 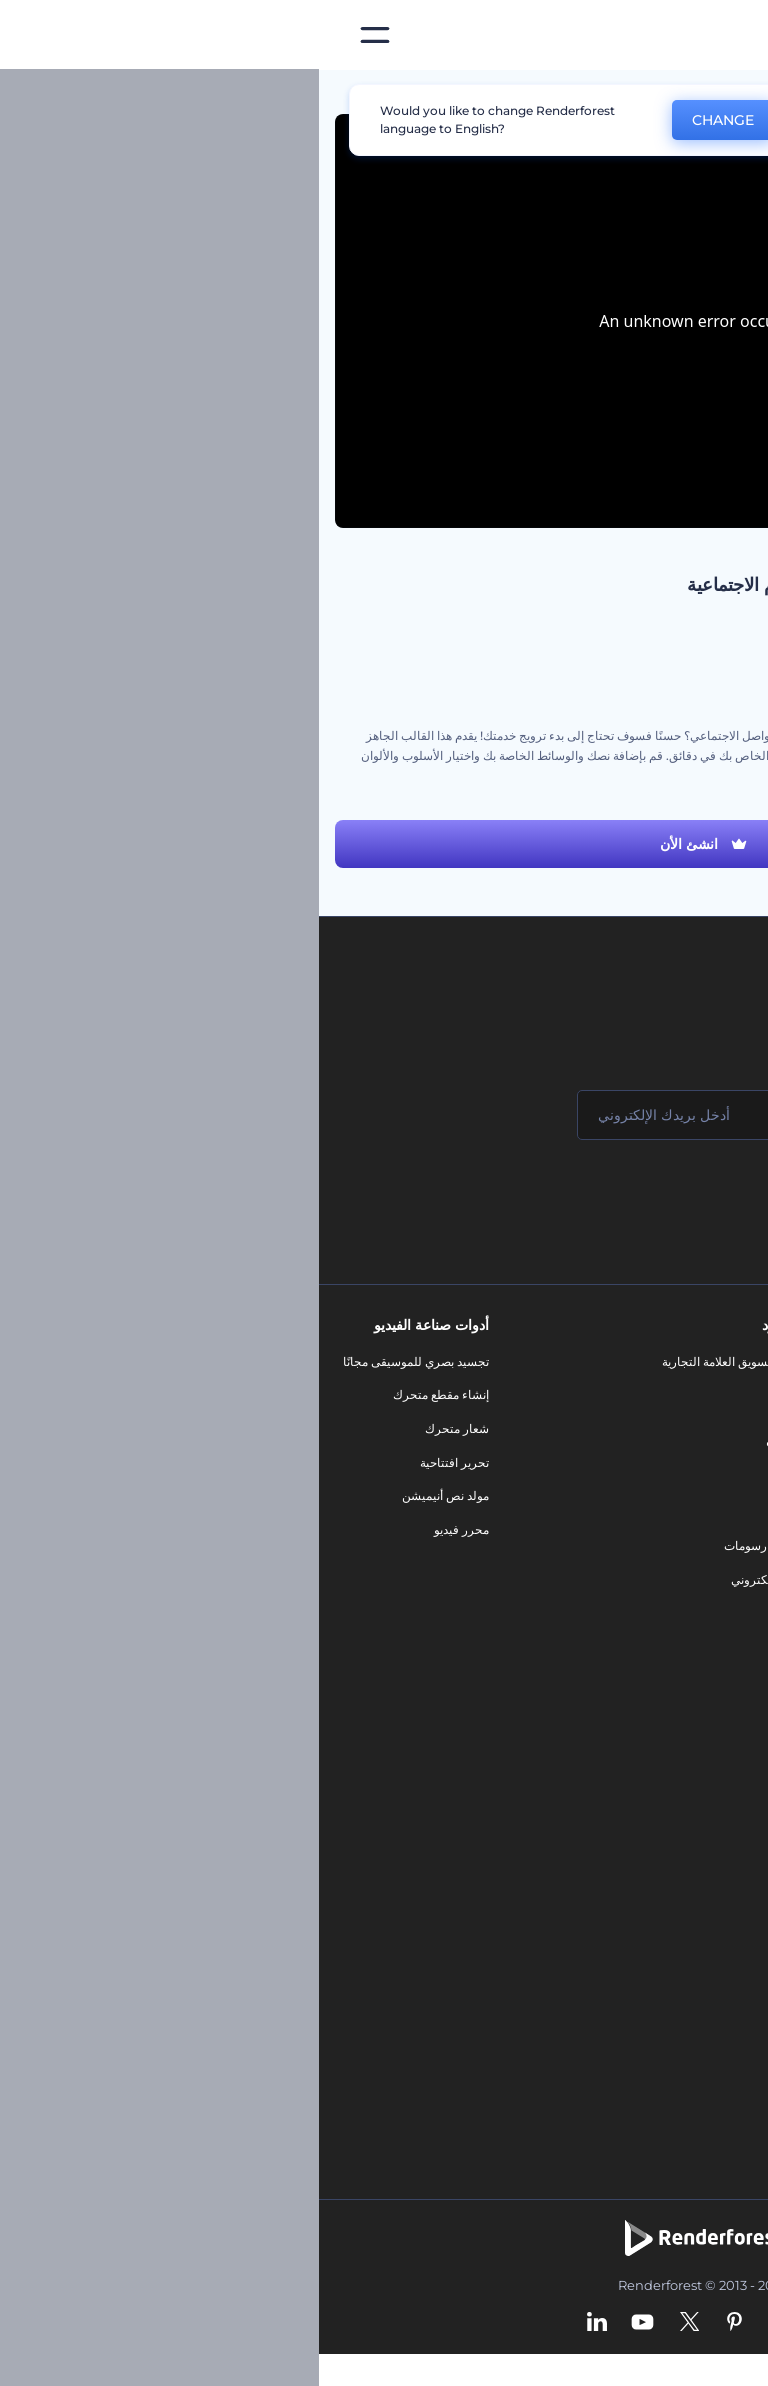 I want to click on تحرير افتتاحية, so click(x=135, y=1462).